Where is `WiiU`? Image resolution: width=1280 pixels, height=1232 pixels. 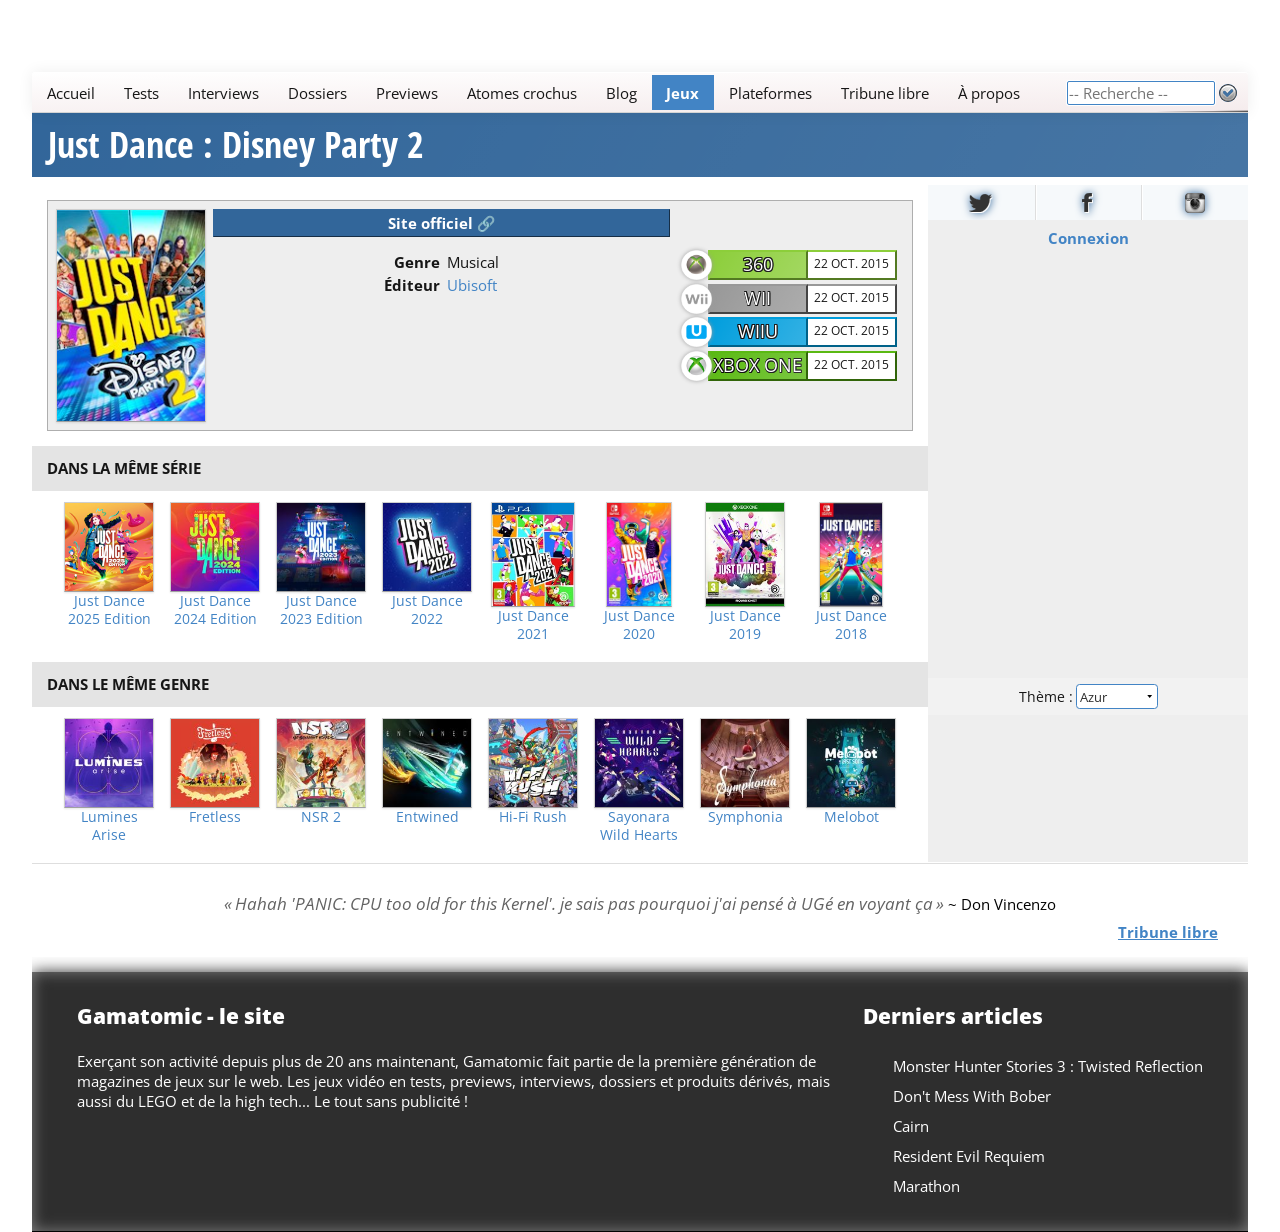 WiiU is located at coordinates (758, 331).